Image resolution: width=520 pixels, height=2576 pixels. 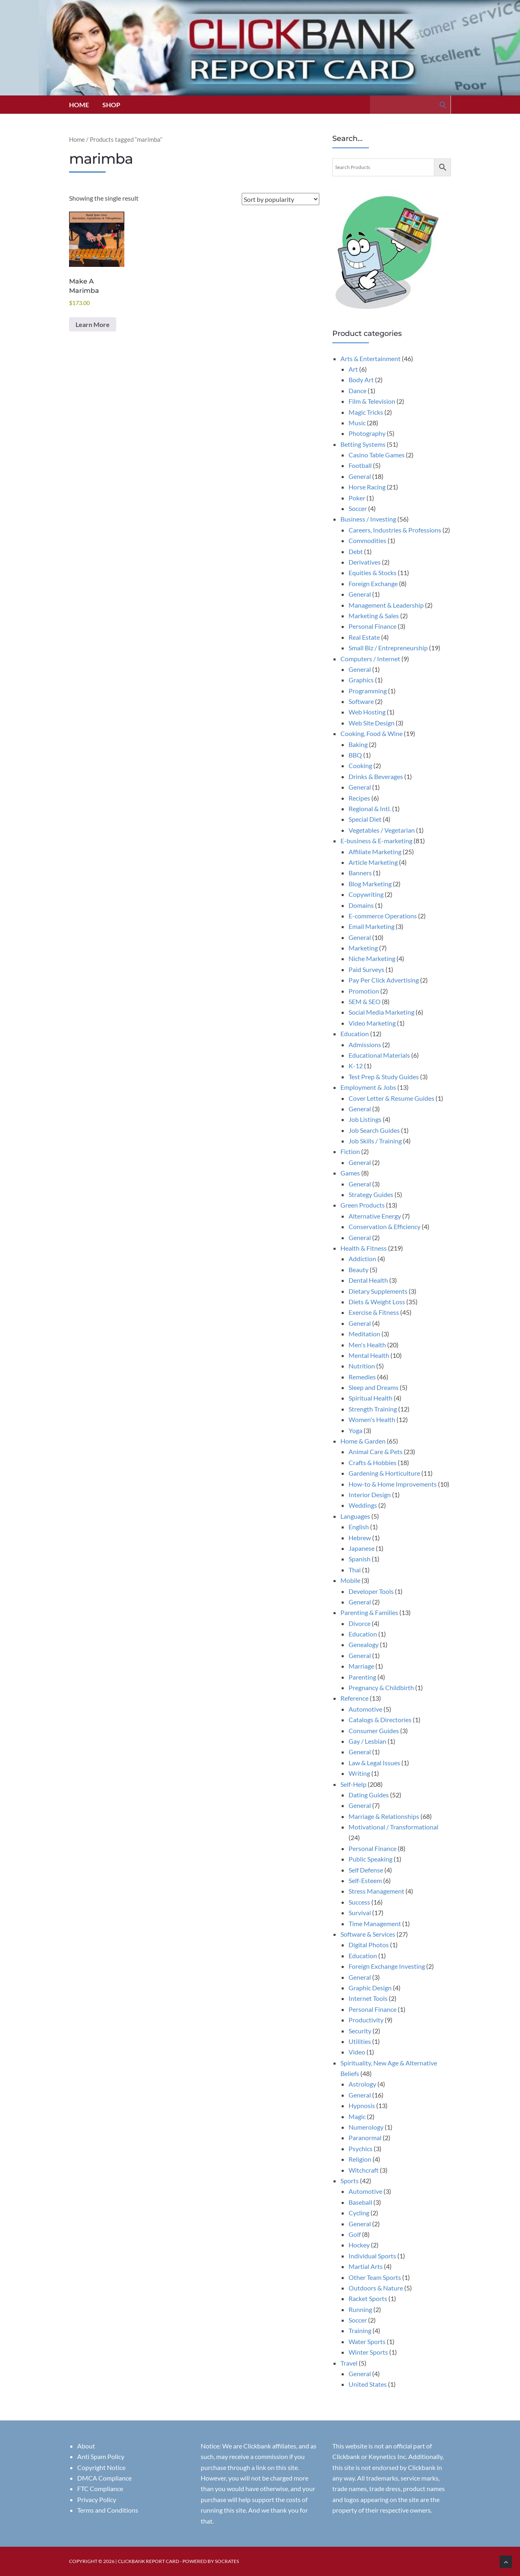 What do you see at coordinates (107, 2510) in the screenshot?
I see `Terms and Conditions` at bounding box center [107, 2510].